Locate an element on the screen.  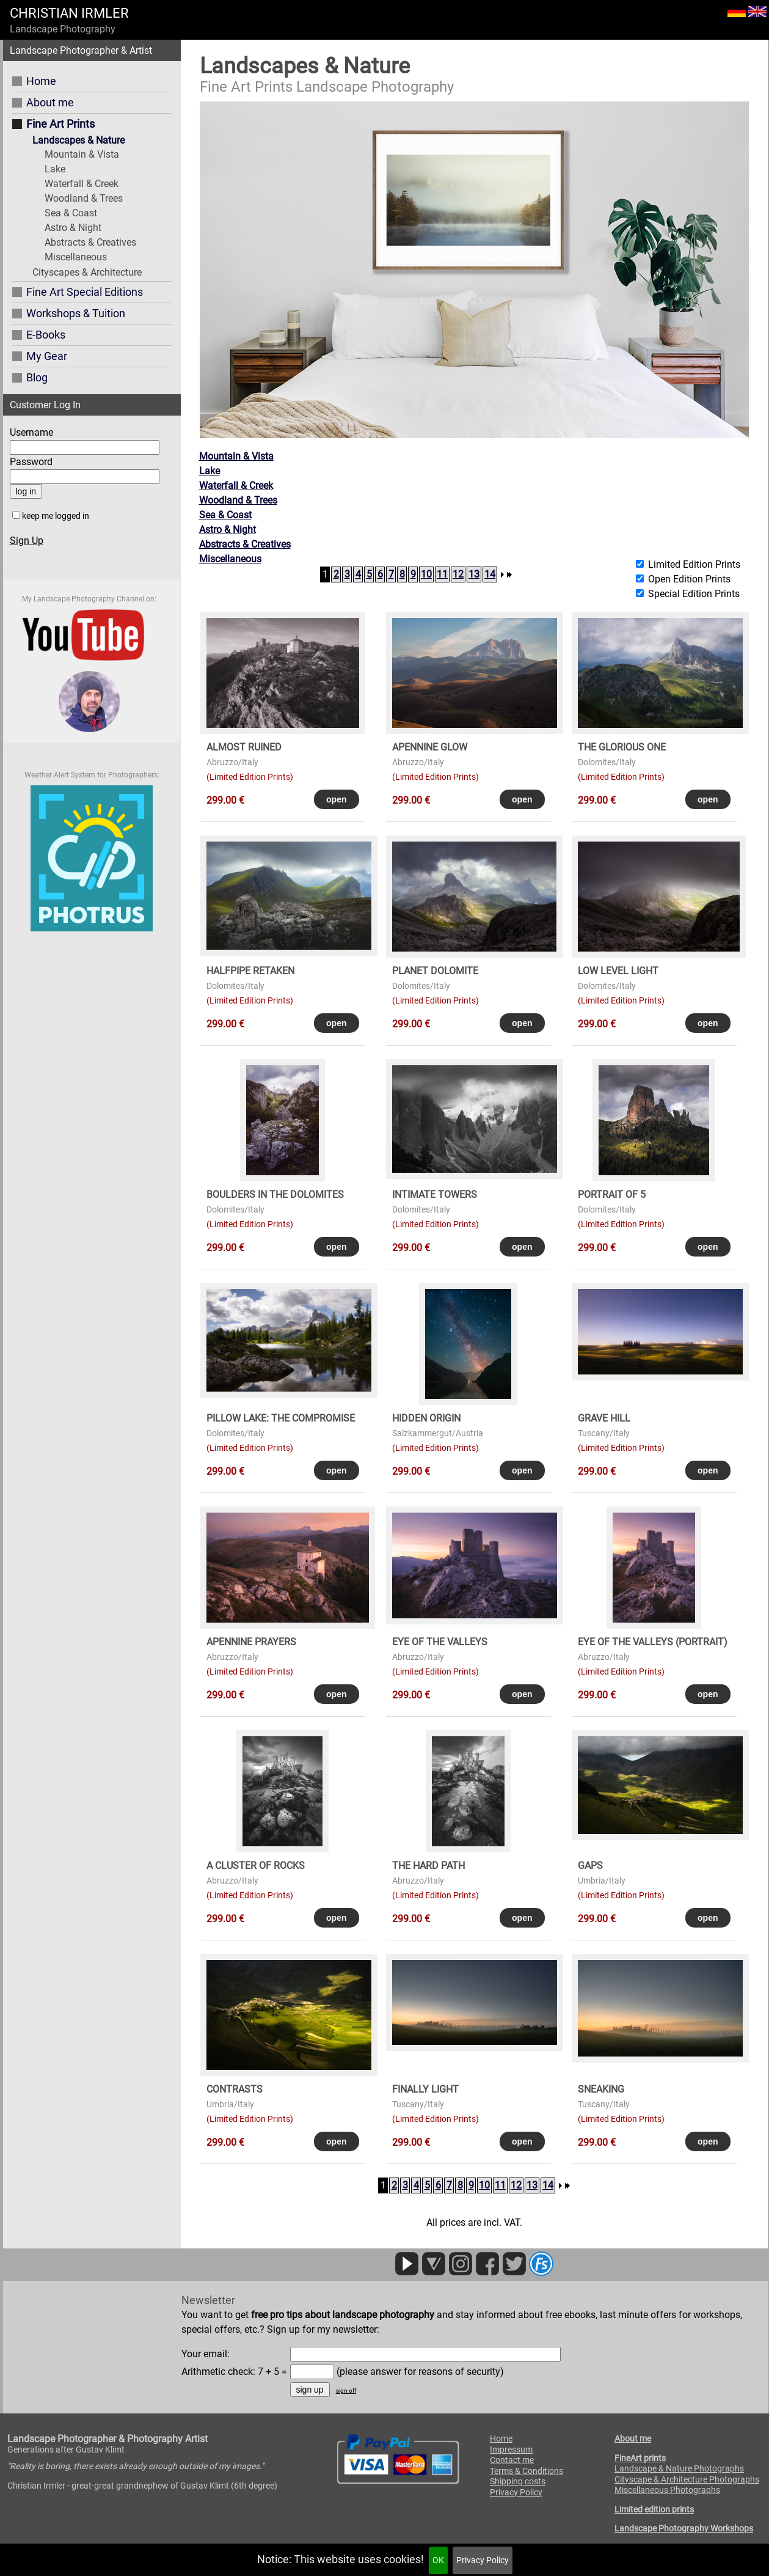
13 is located at coordinates (473, 574).